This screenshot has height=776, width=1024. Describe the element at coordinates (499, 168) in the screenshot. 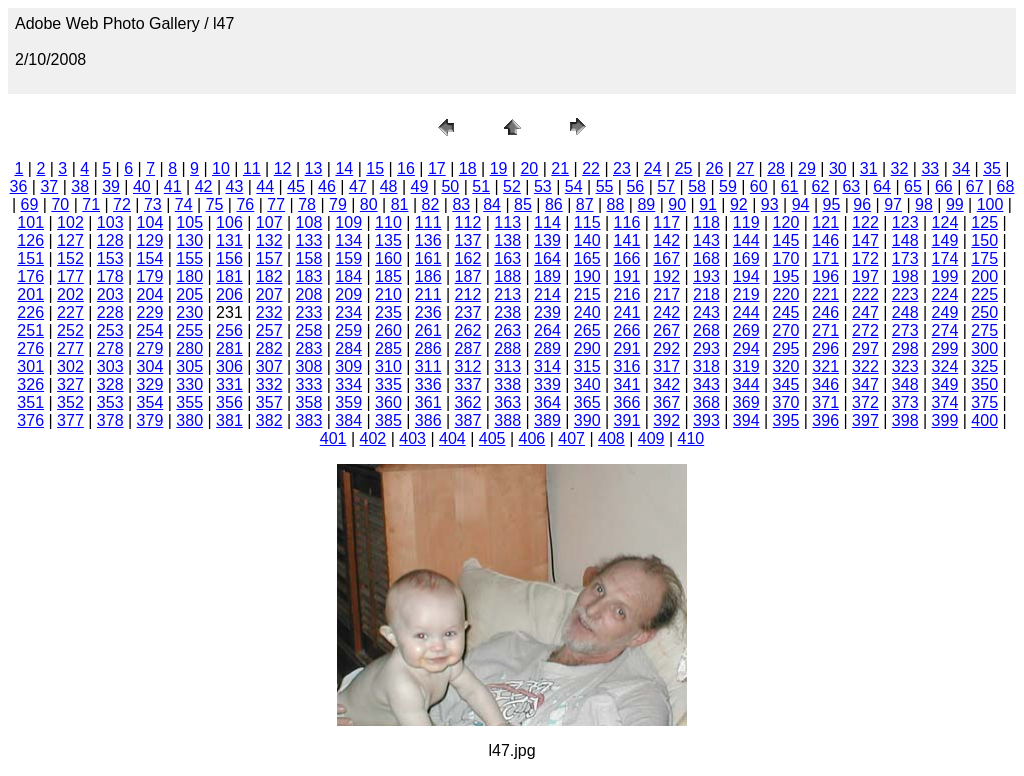

I see `19` at that location.